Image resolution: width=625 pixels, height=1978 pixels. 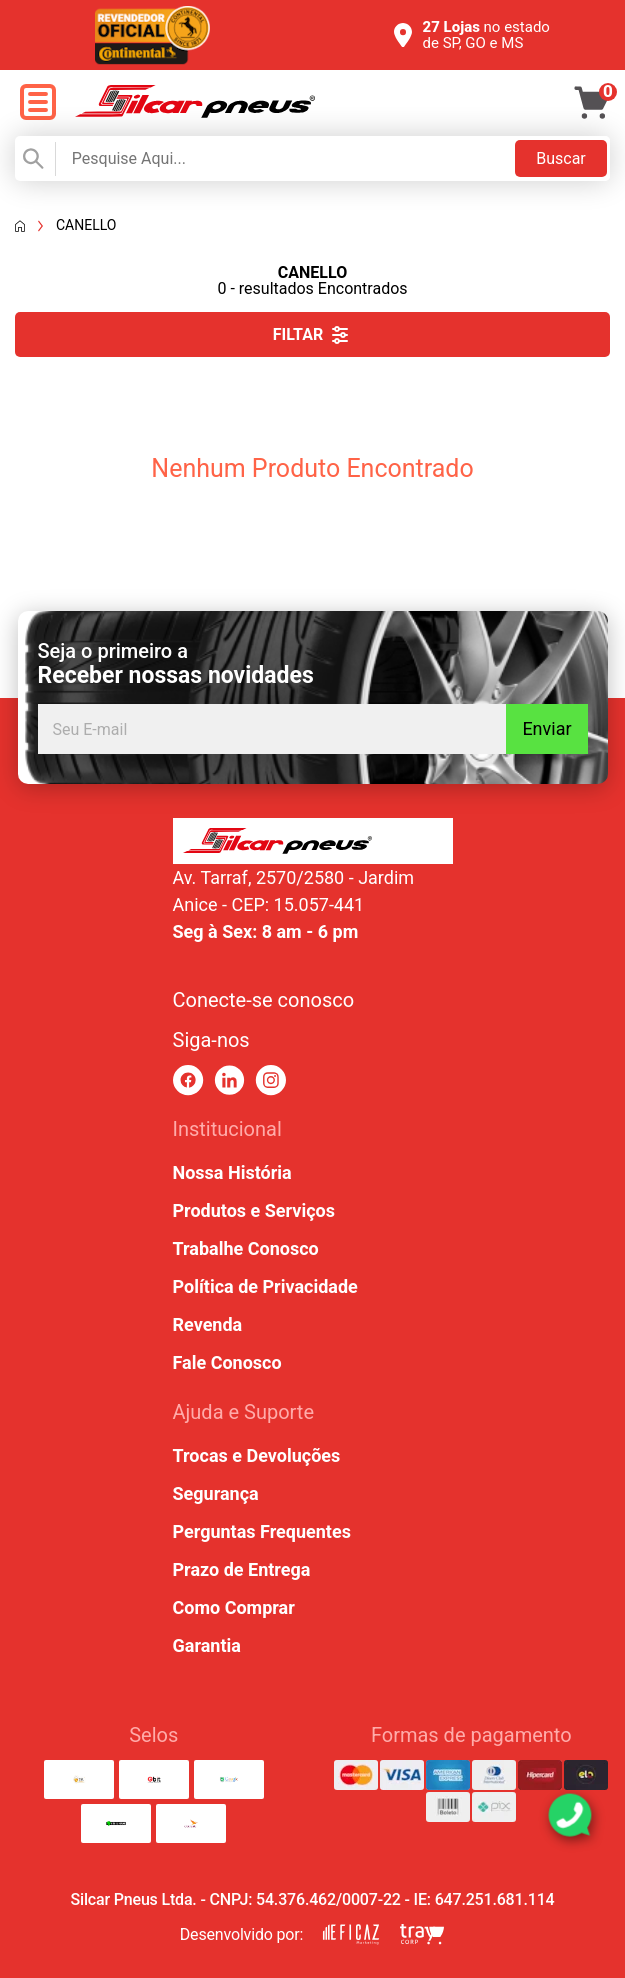 I want to click on Revenda, so click(x=208, y=1324).